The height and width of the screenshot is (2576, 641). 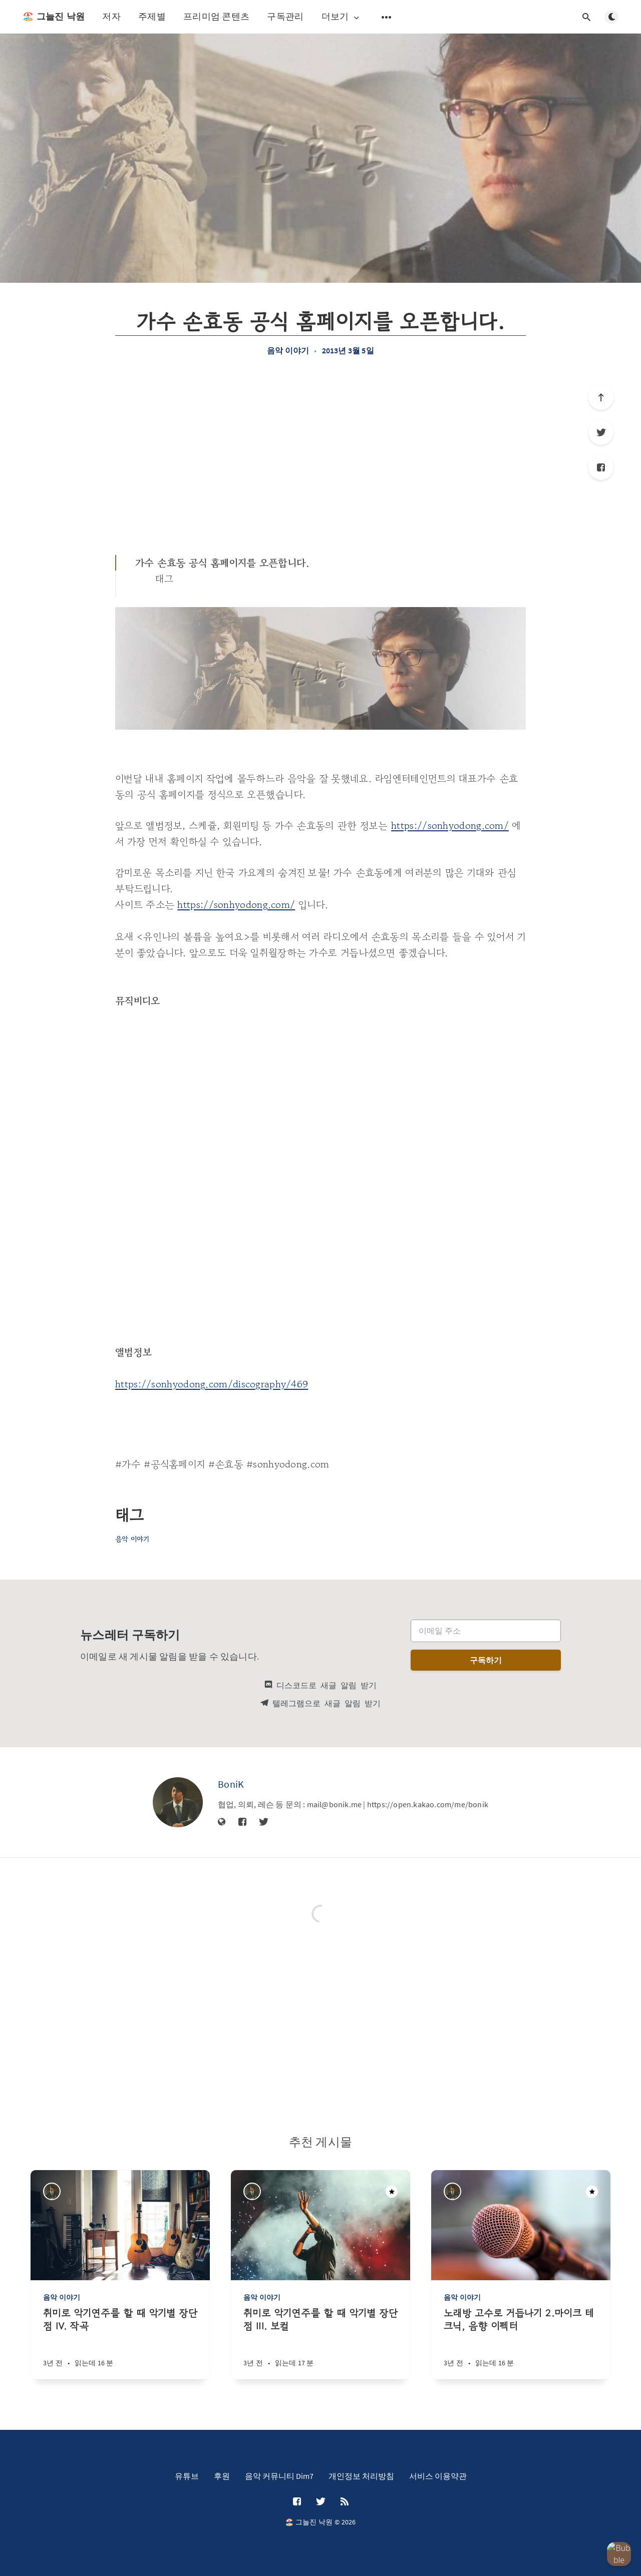 What do you see at coordinates (164, 579) in the screenshot?
I see `태그` at bounding box center [164, 579].